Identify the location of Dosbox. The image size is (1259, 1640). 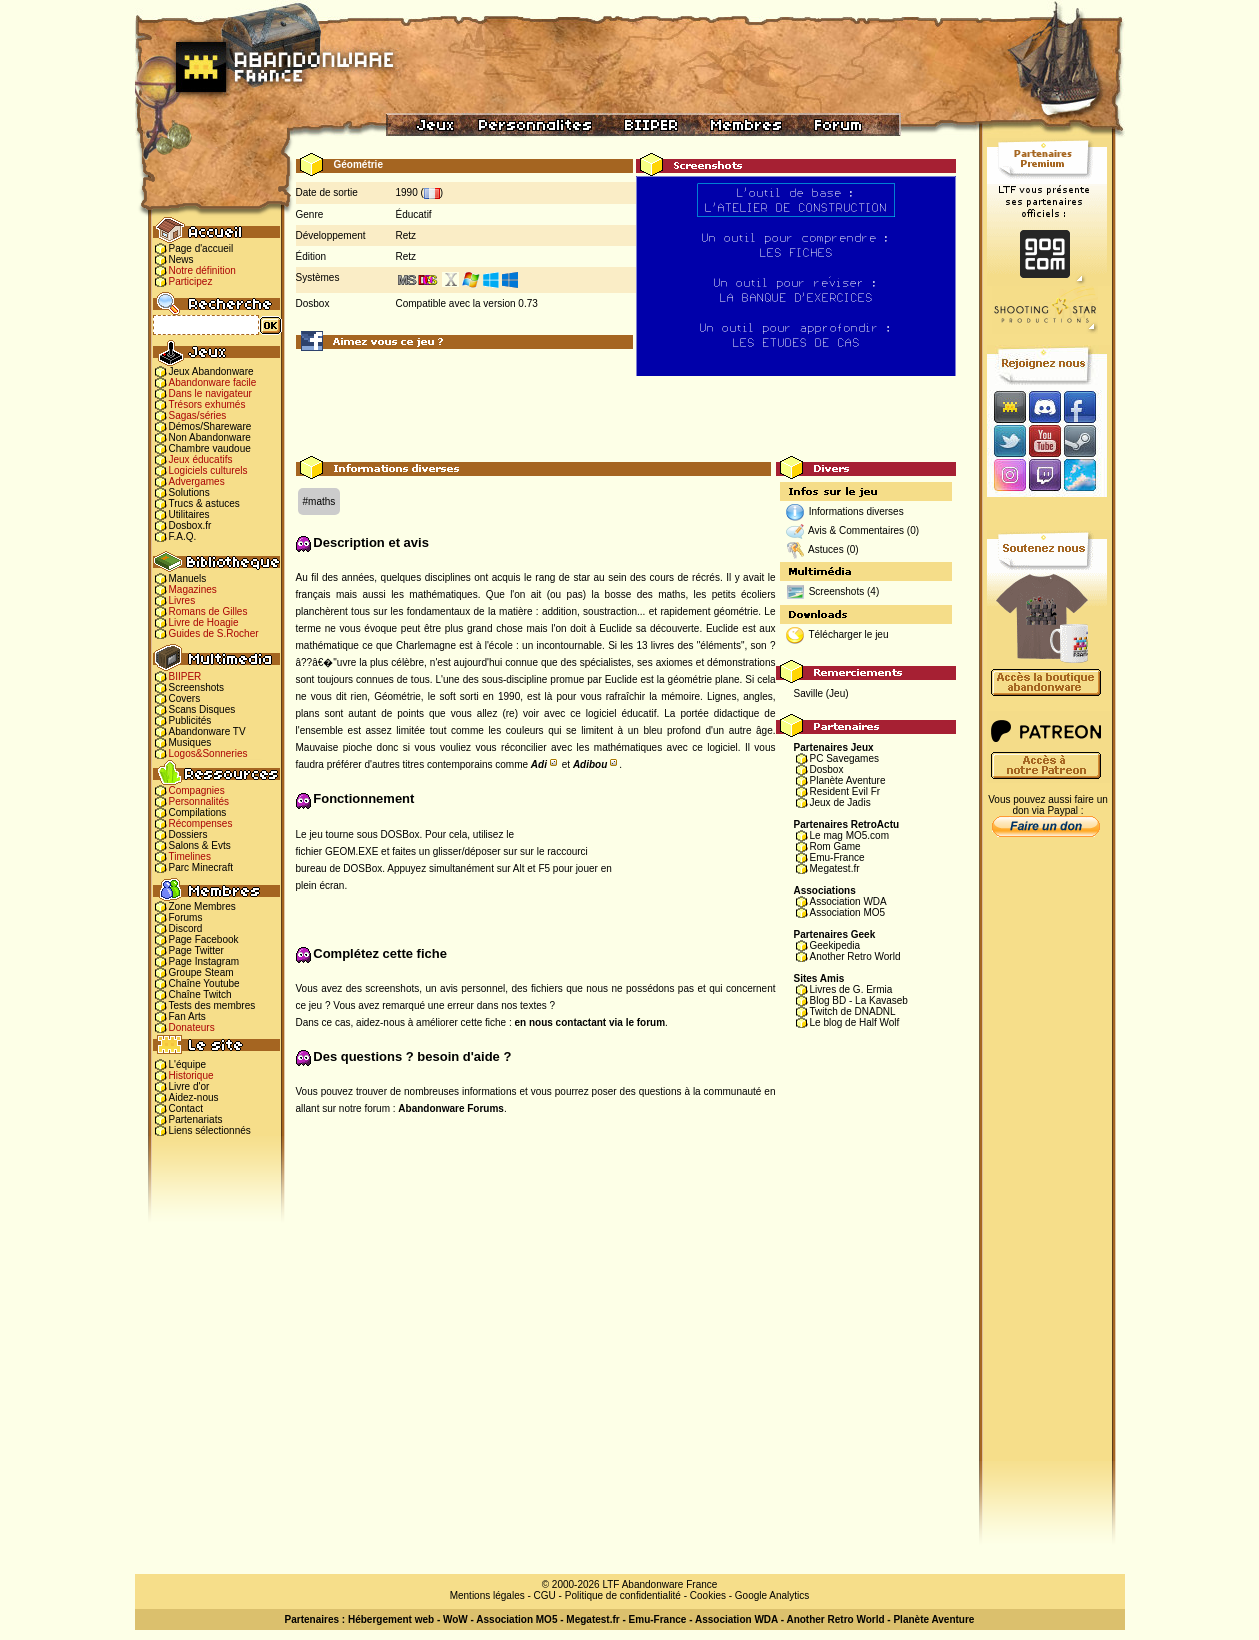
(827, 769).